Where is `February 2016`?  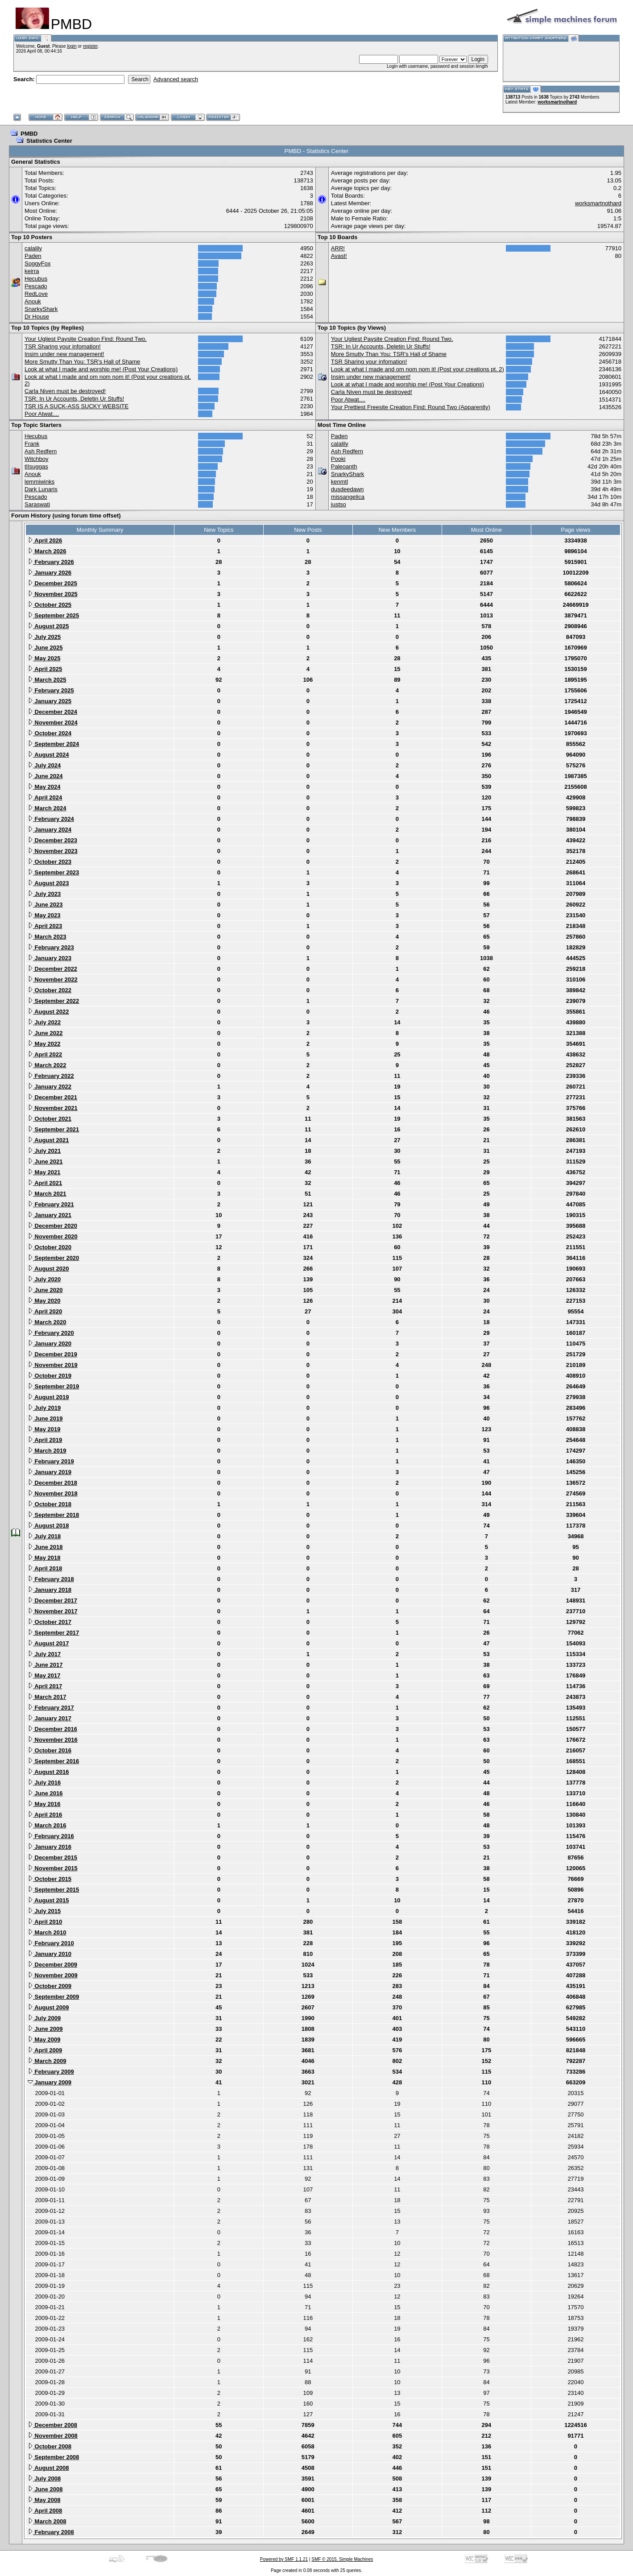 February 2016 is located at coordinates (51, 1836).